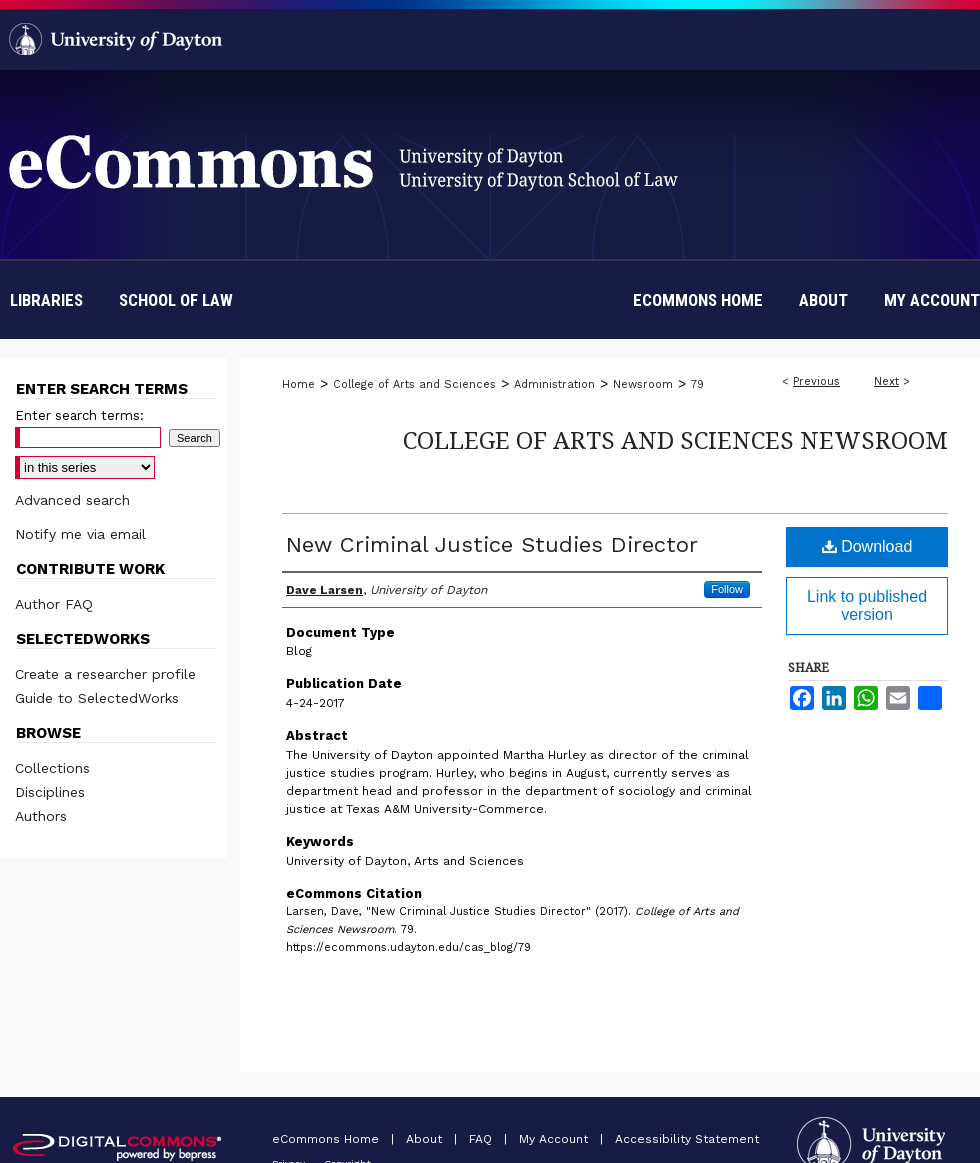 This screenshot has height=1163, width=980. Describe the element at coordinates (105, 674) in the screenshot. I see `Create a researcher profile` at that location.